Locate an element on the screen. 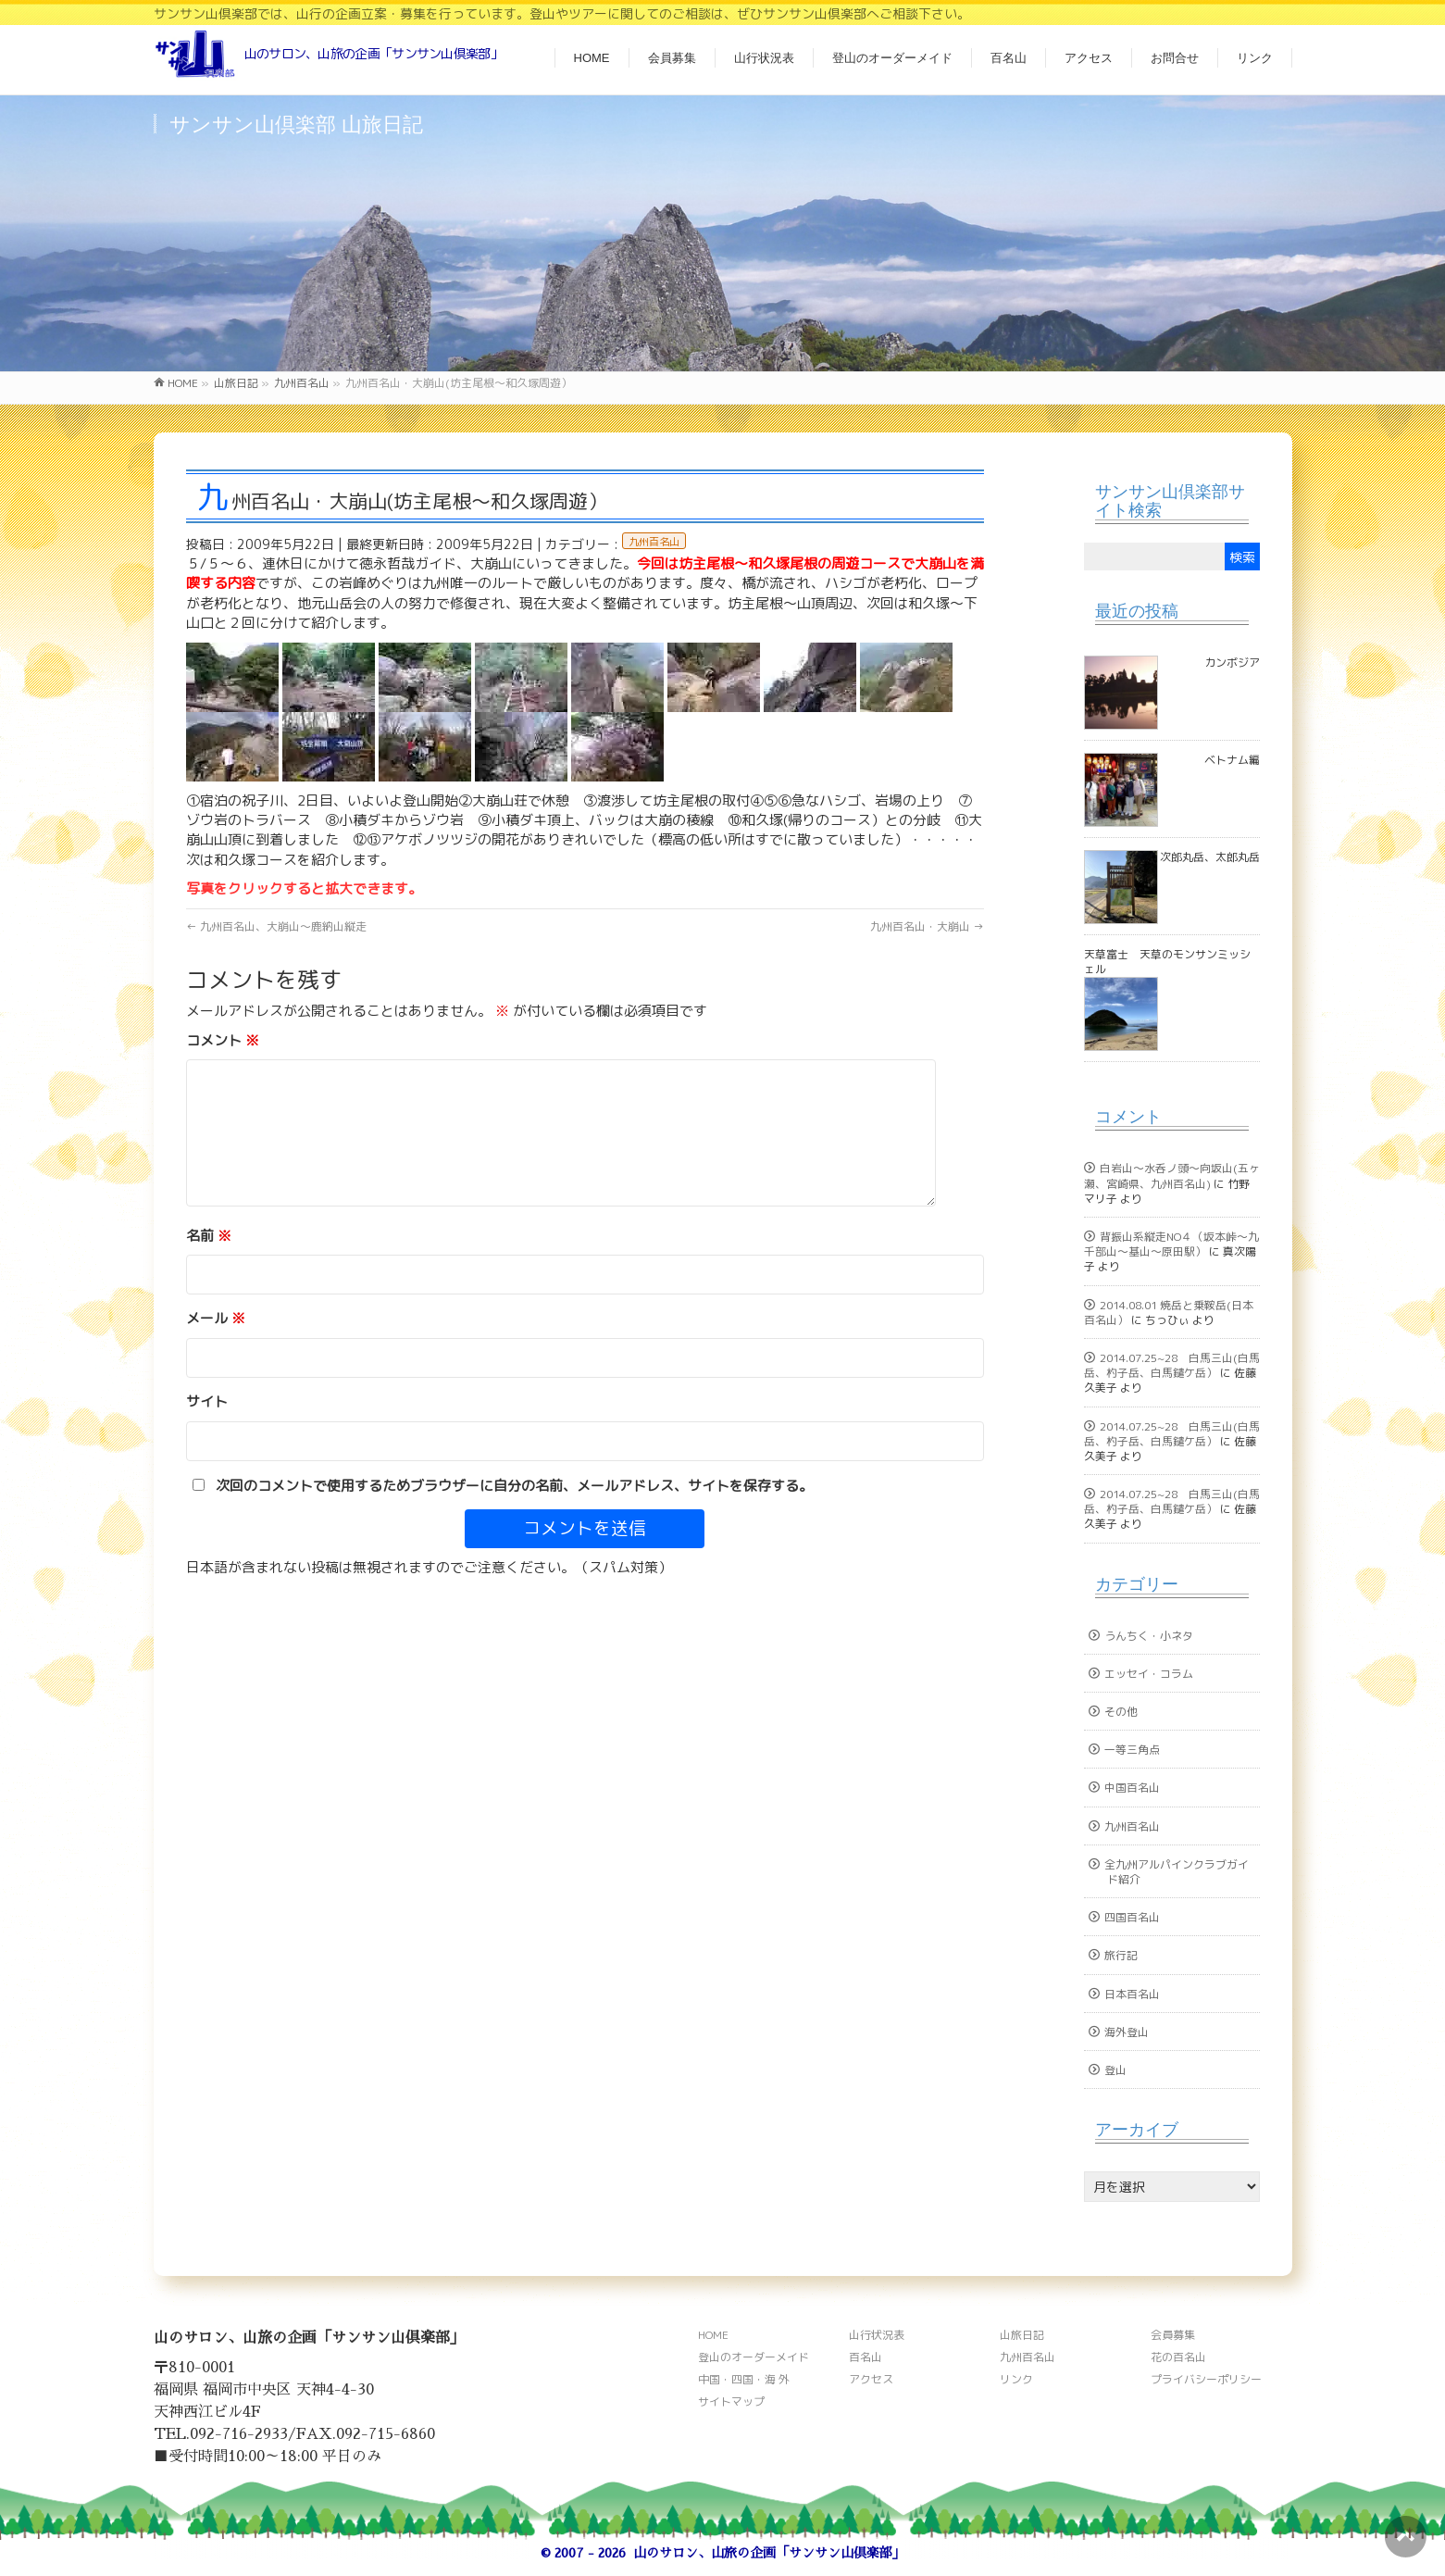 This screenshot has height=2576, width=1445. 百名山 is located at coordinates (865, 2357).